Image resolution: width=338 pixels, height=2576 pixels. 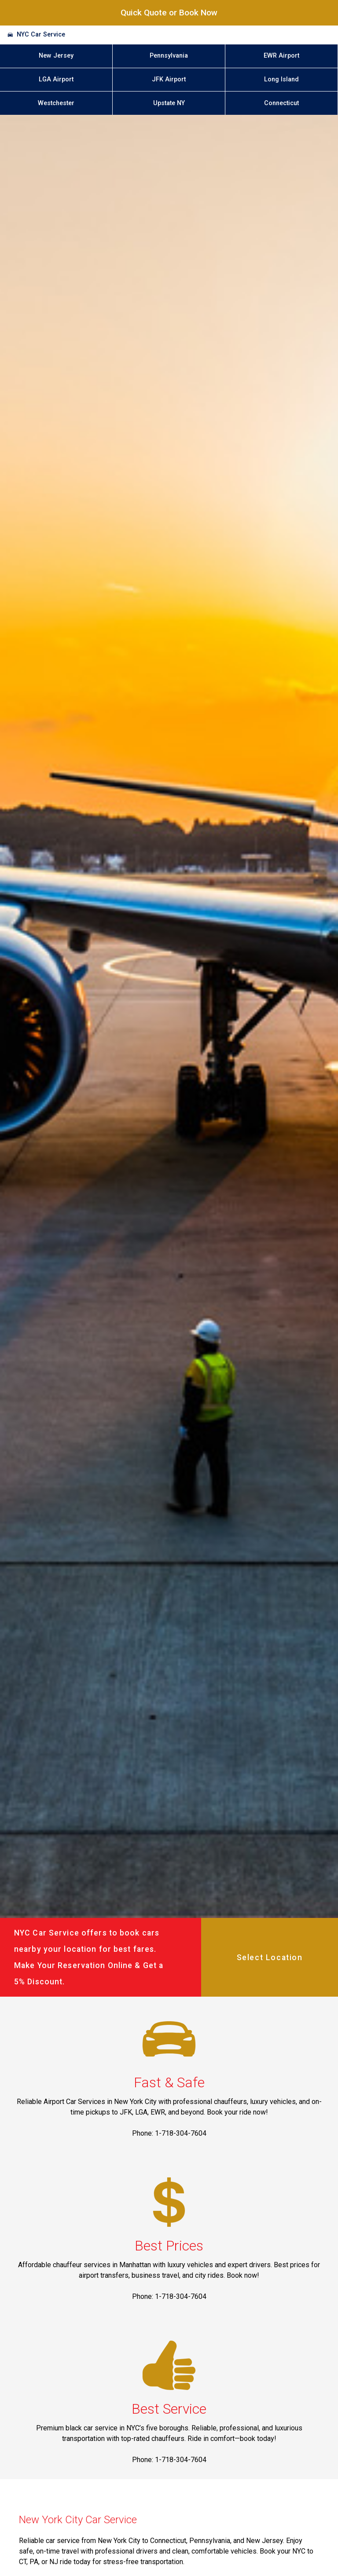 I want to click on Westchester, so click(x=56, y=103).